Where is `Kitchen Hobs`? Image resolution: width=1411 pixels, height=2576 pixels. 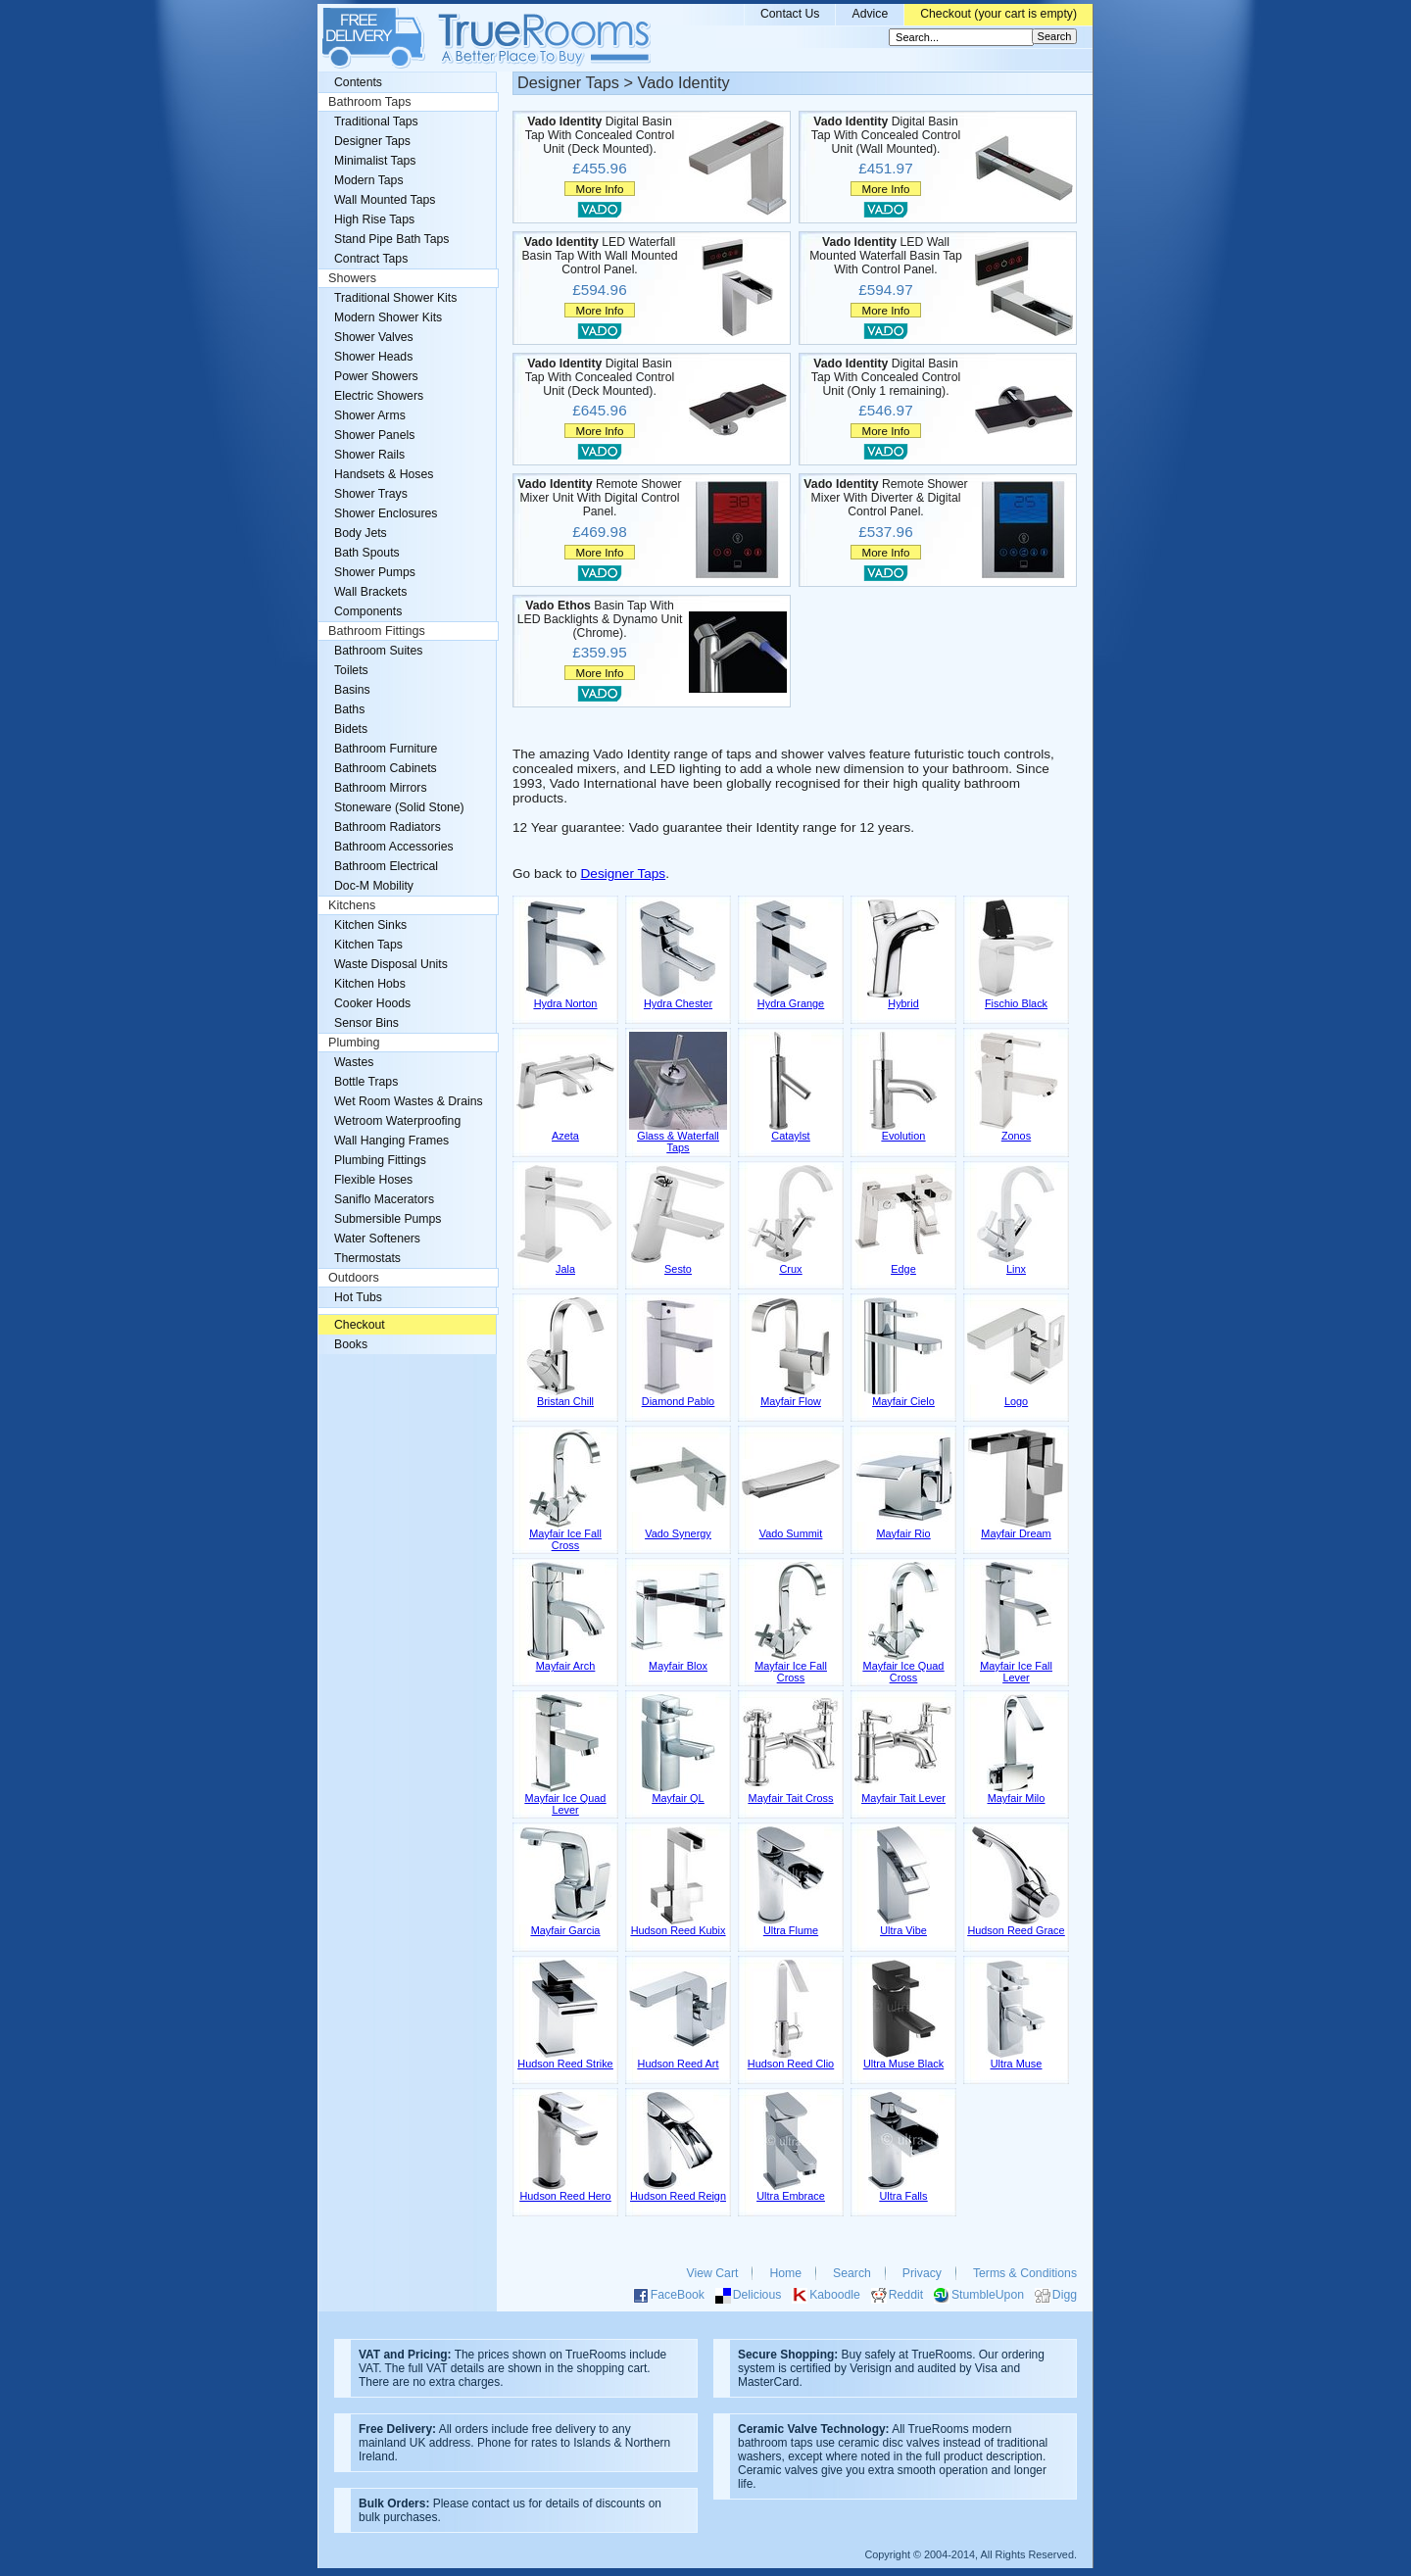 Kitchen Hobs is located at coordinates (370, 984).